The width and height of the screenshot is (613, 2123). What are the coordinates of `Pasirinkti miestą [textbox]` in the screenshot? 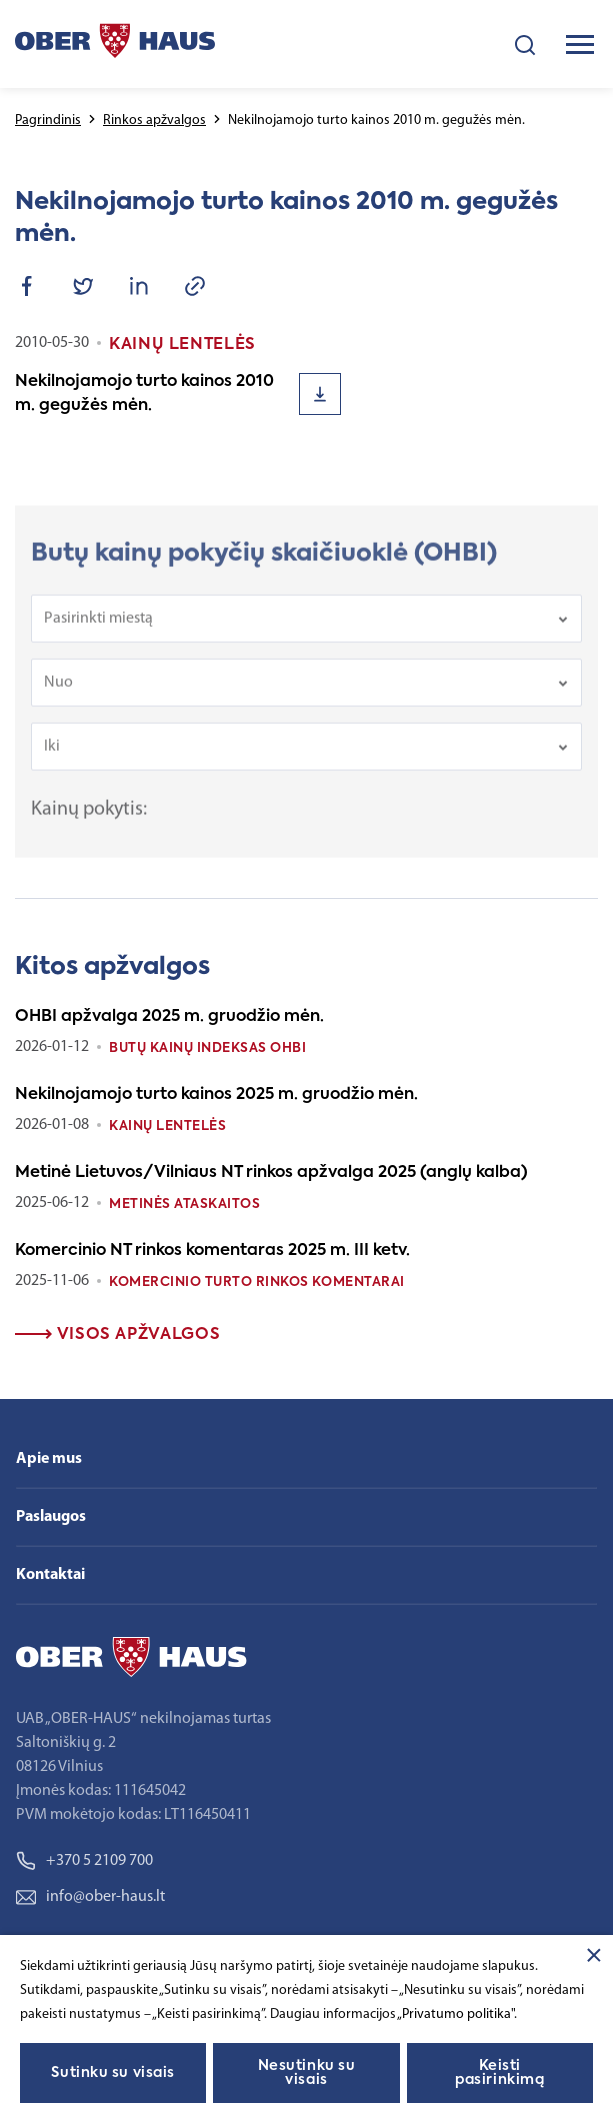 It's located at (98, 628).